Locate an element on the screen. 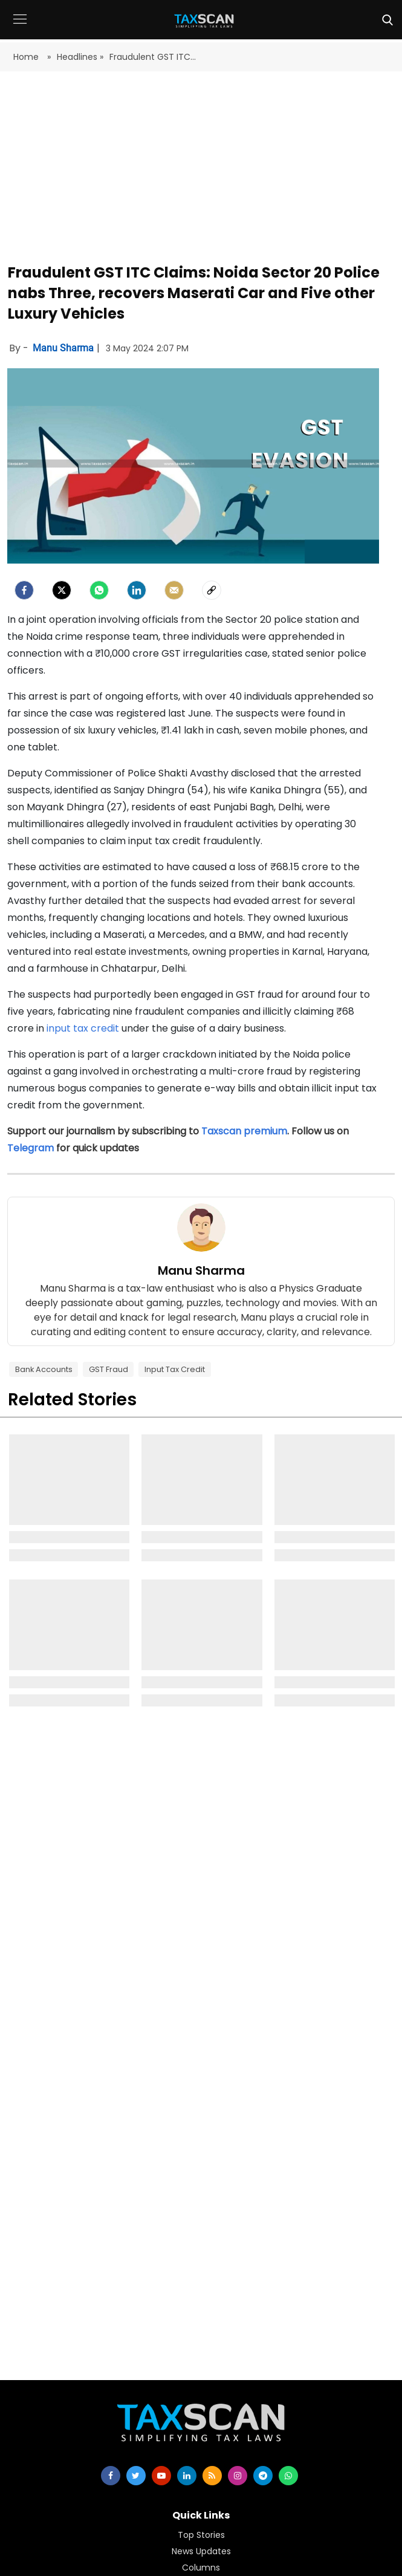 This screenshot has height=2576, width=402. input tax credit is located at coordinates (83, 1028).